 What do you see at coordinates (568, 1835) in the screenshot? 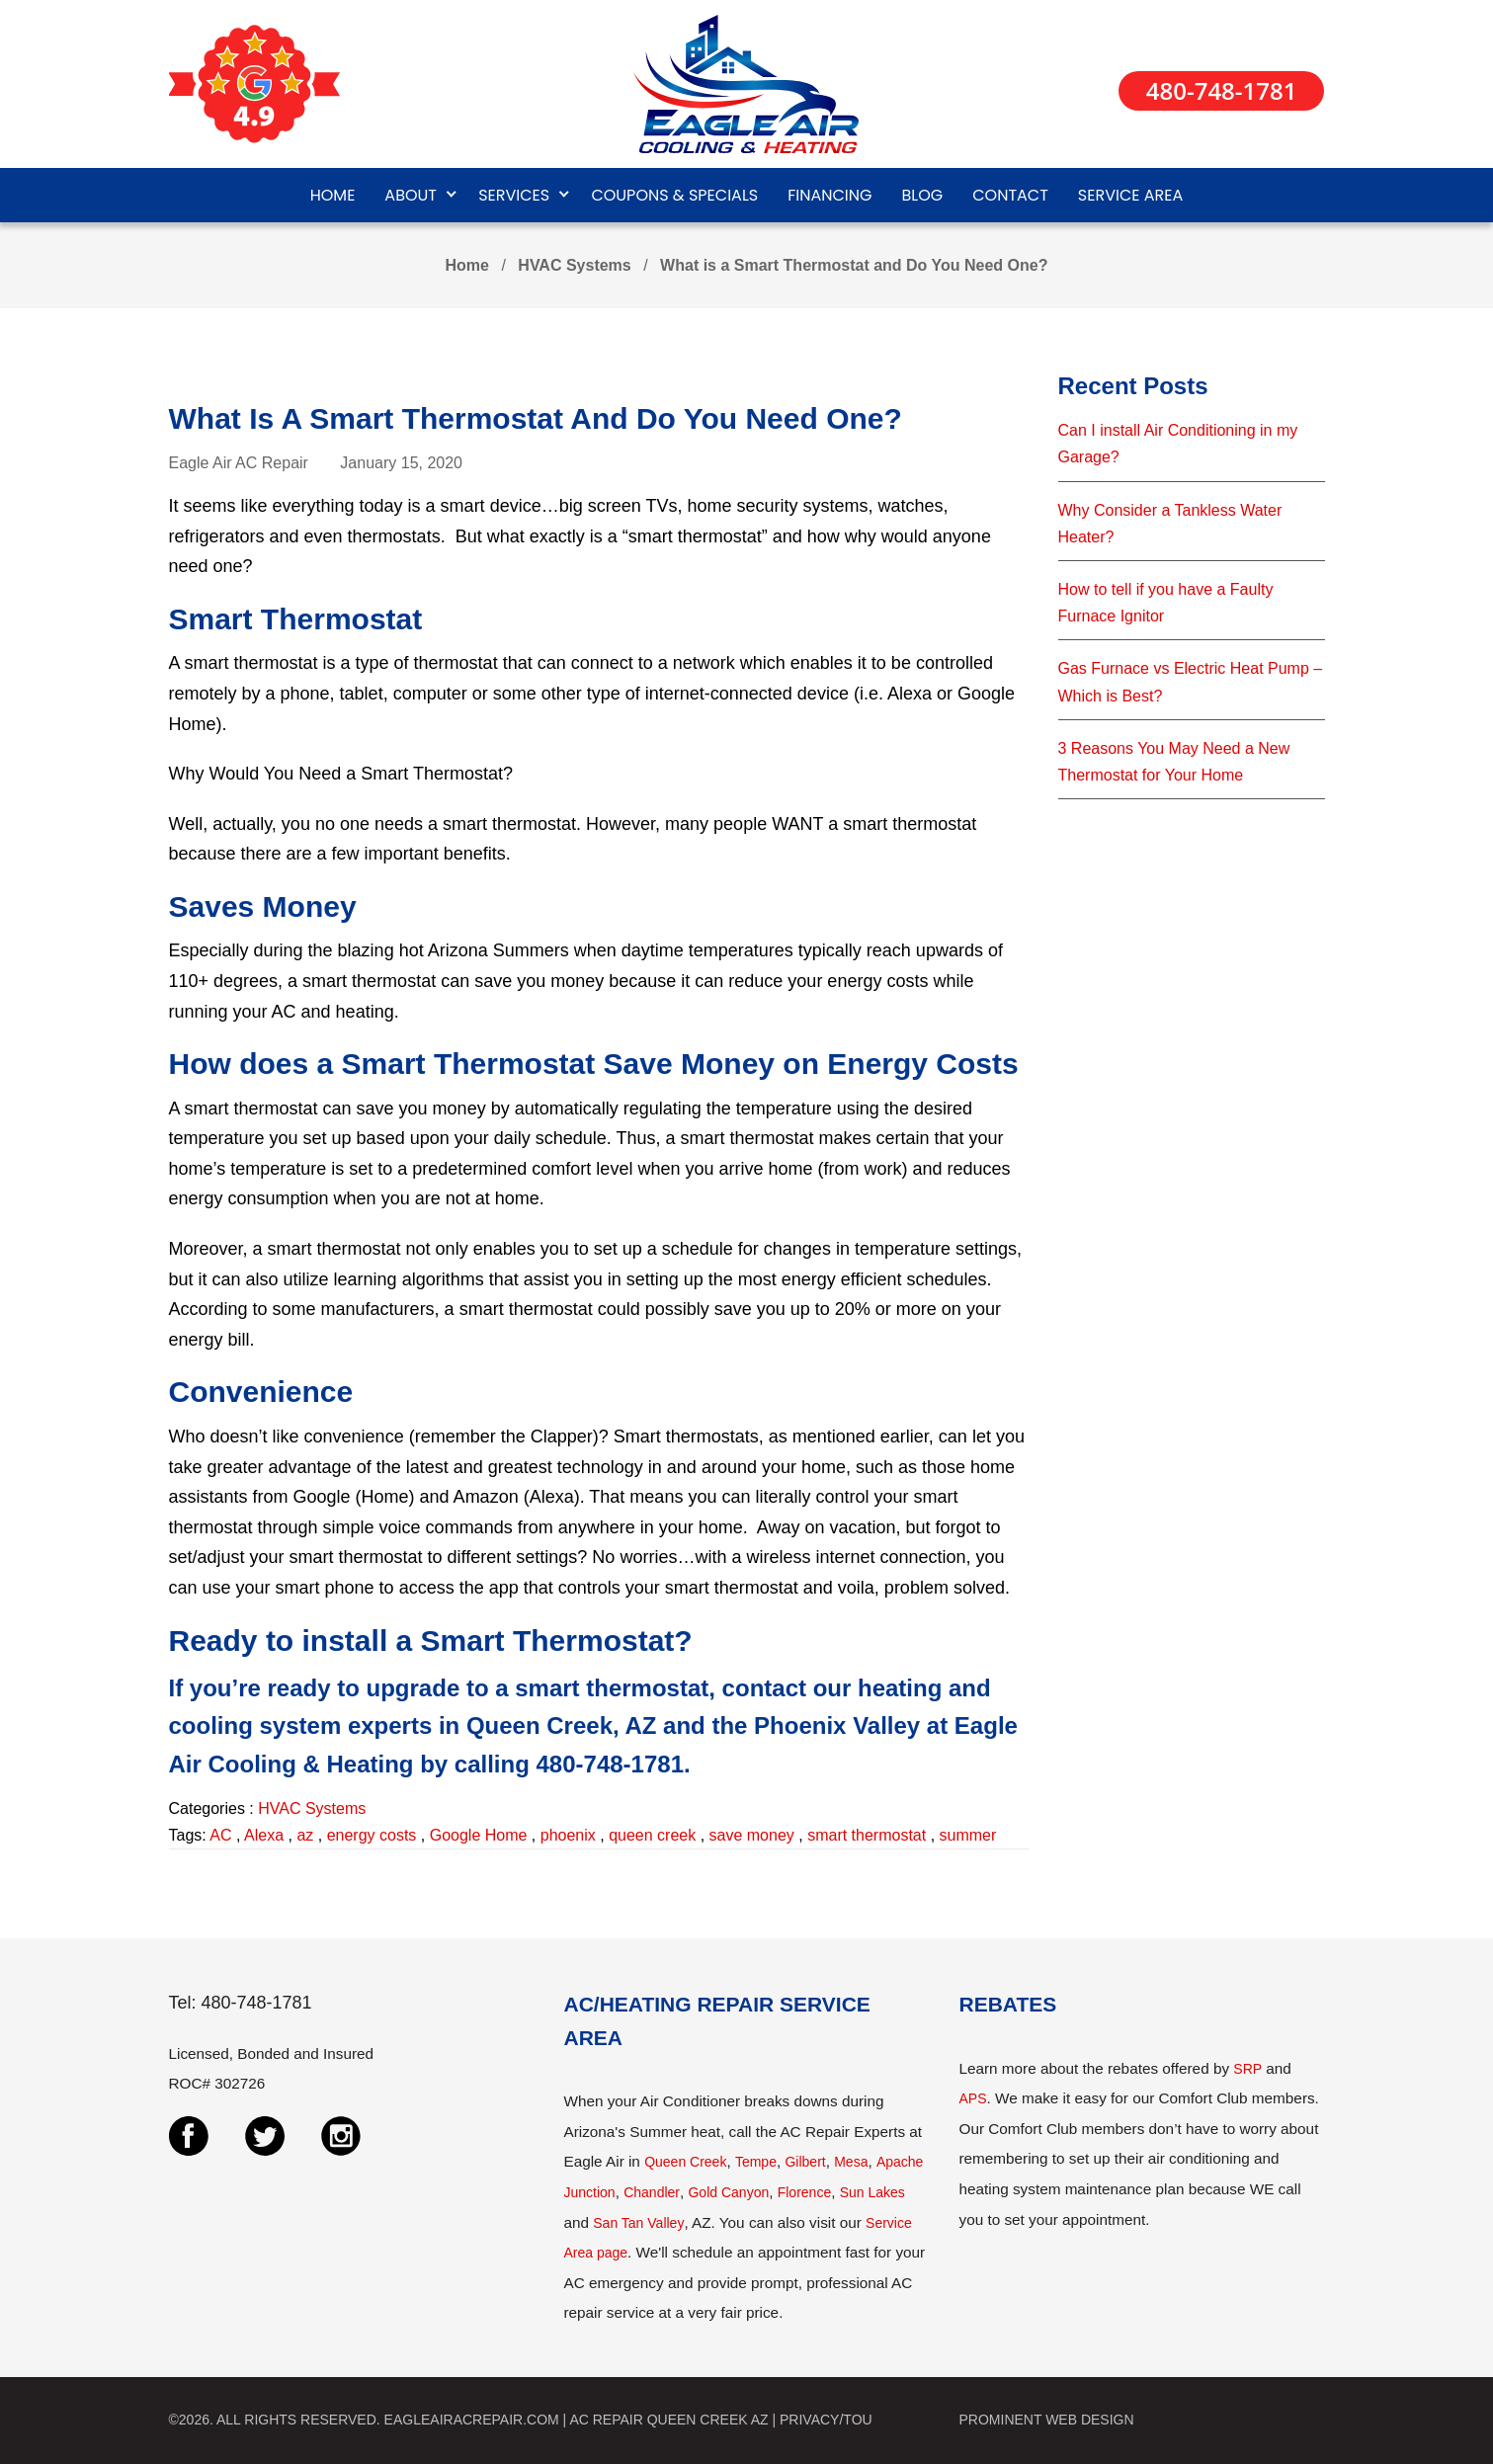
I see `phoenix` at bounding box center [568, 1835].